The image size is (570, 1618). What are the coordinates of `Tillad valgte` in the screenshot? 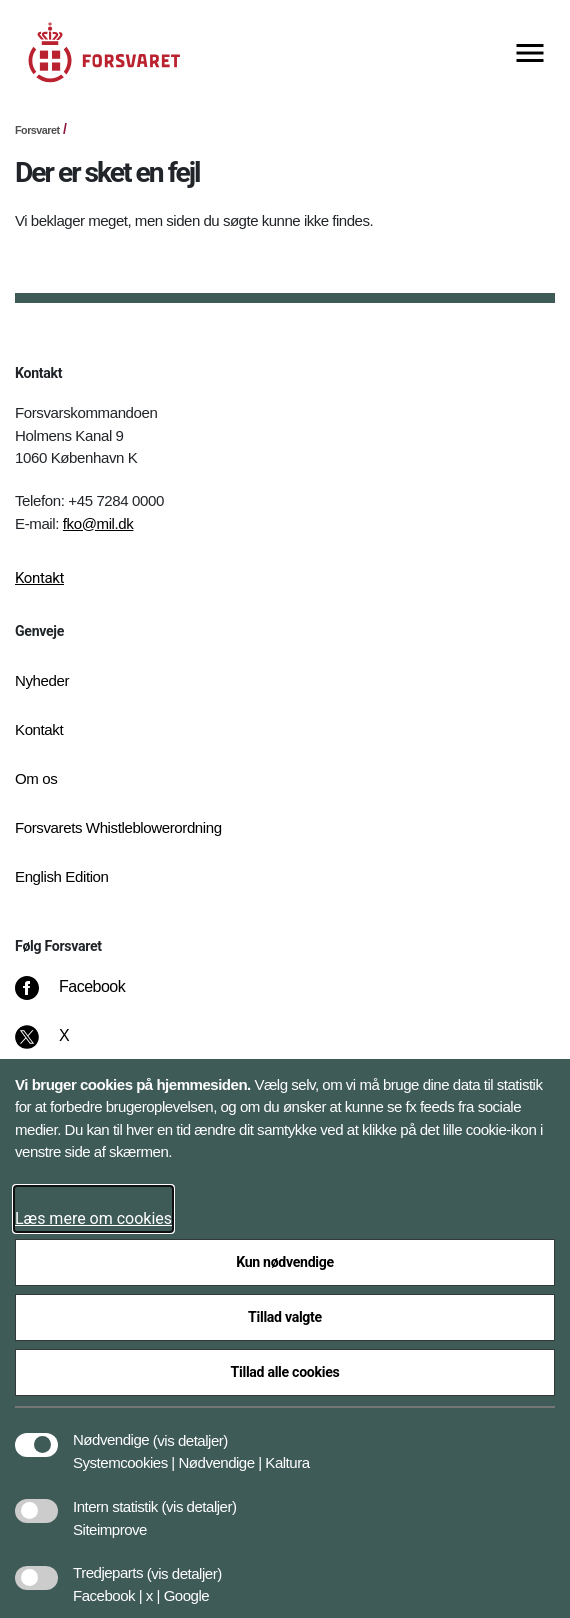 It's located at (285, 1317).